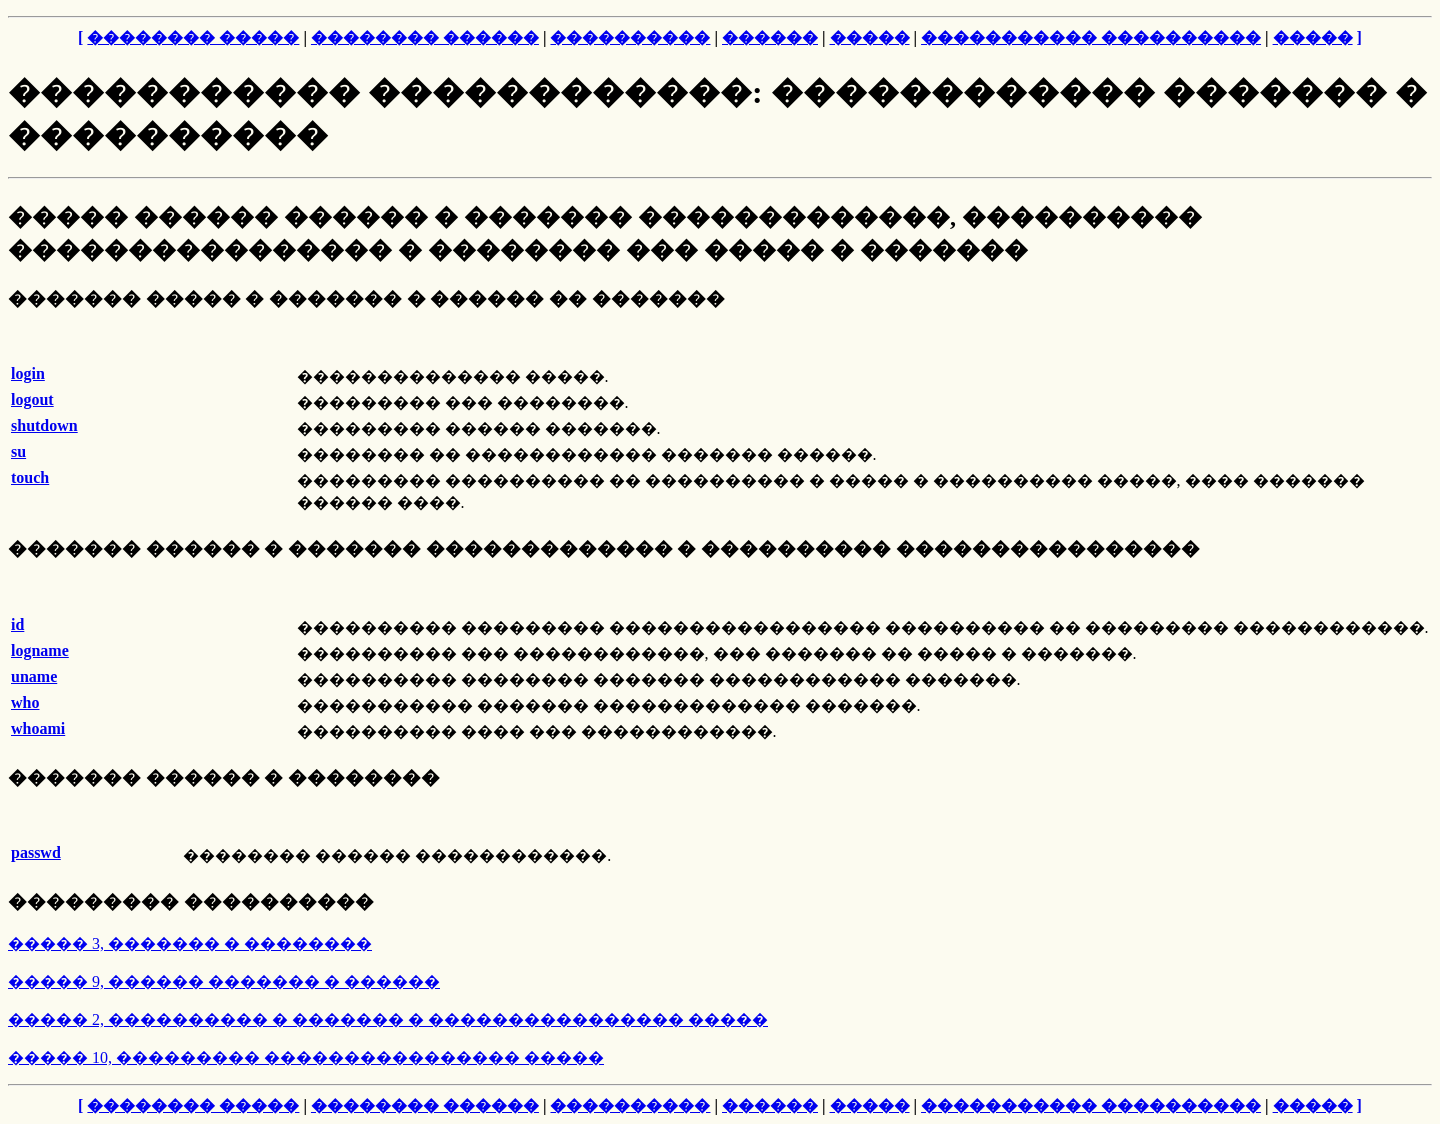 The width and height of the screenshot is (1440, 1124). What do you see at coordinates (191, 901) in the screenshot?
I see `��������� ����������` at bounding box center [191, 901].